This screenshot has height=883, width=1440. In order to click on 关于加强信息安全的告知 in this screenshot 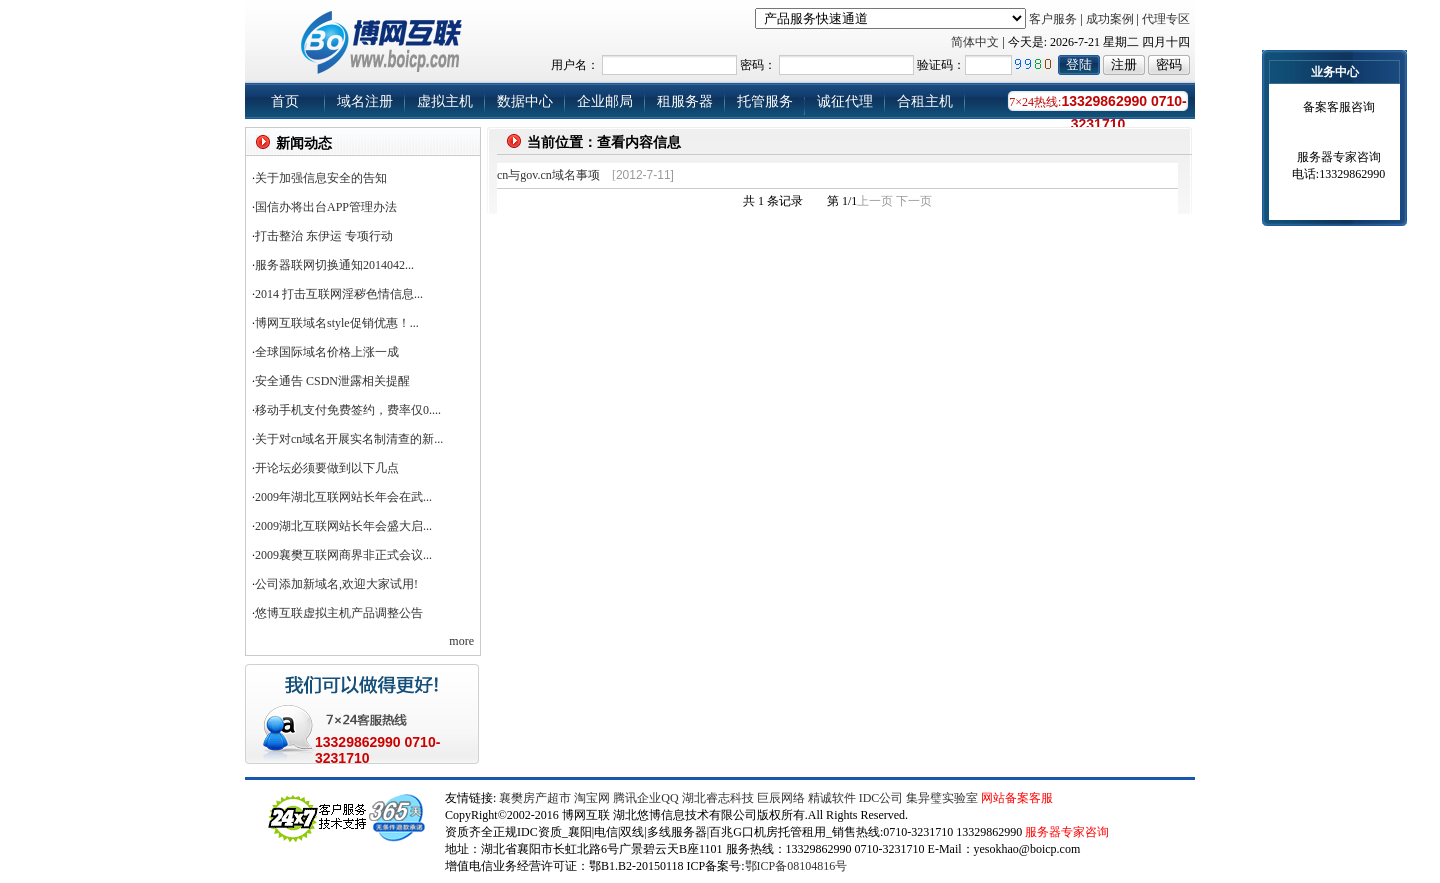, I will do `click(321, 178)`.